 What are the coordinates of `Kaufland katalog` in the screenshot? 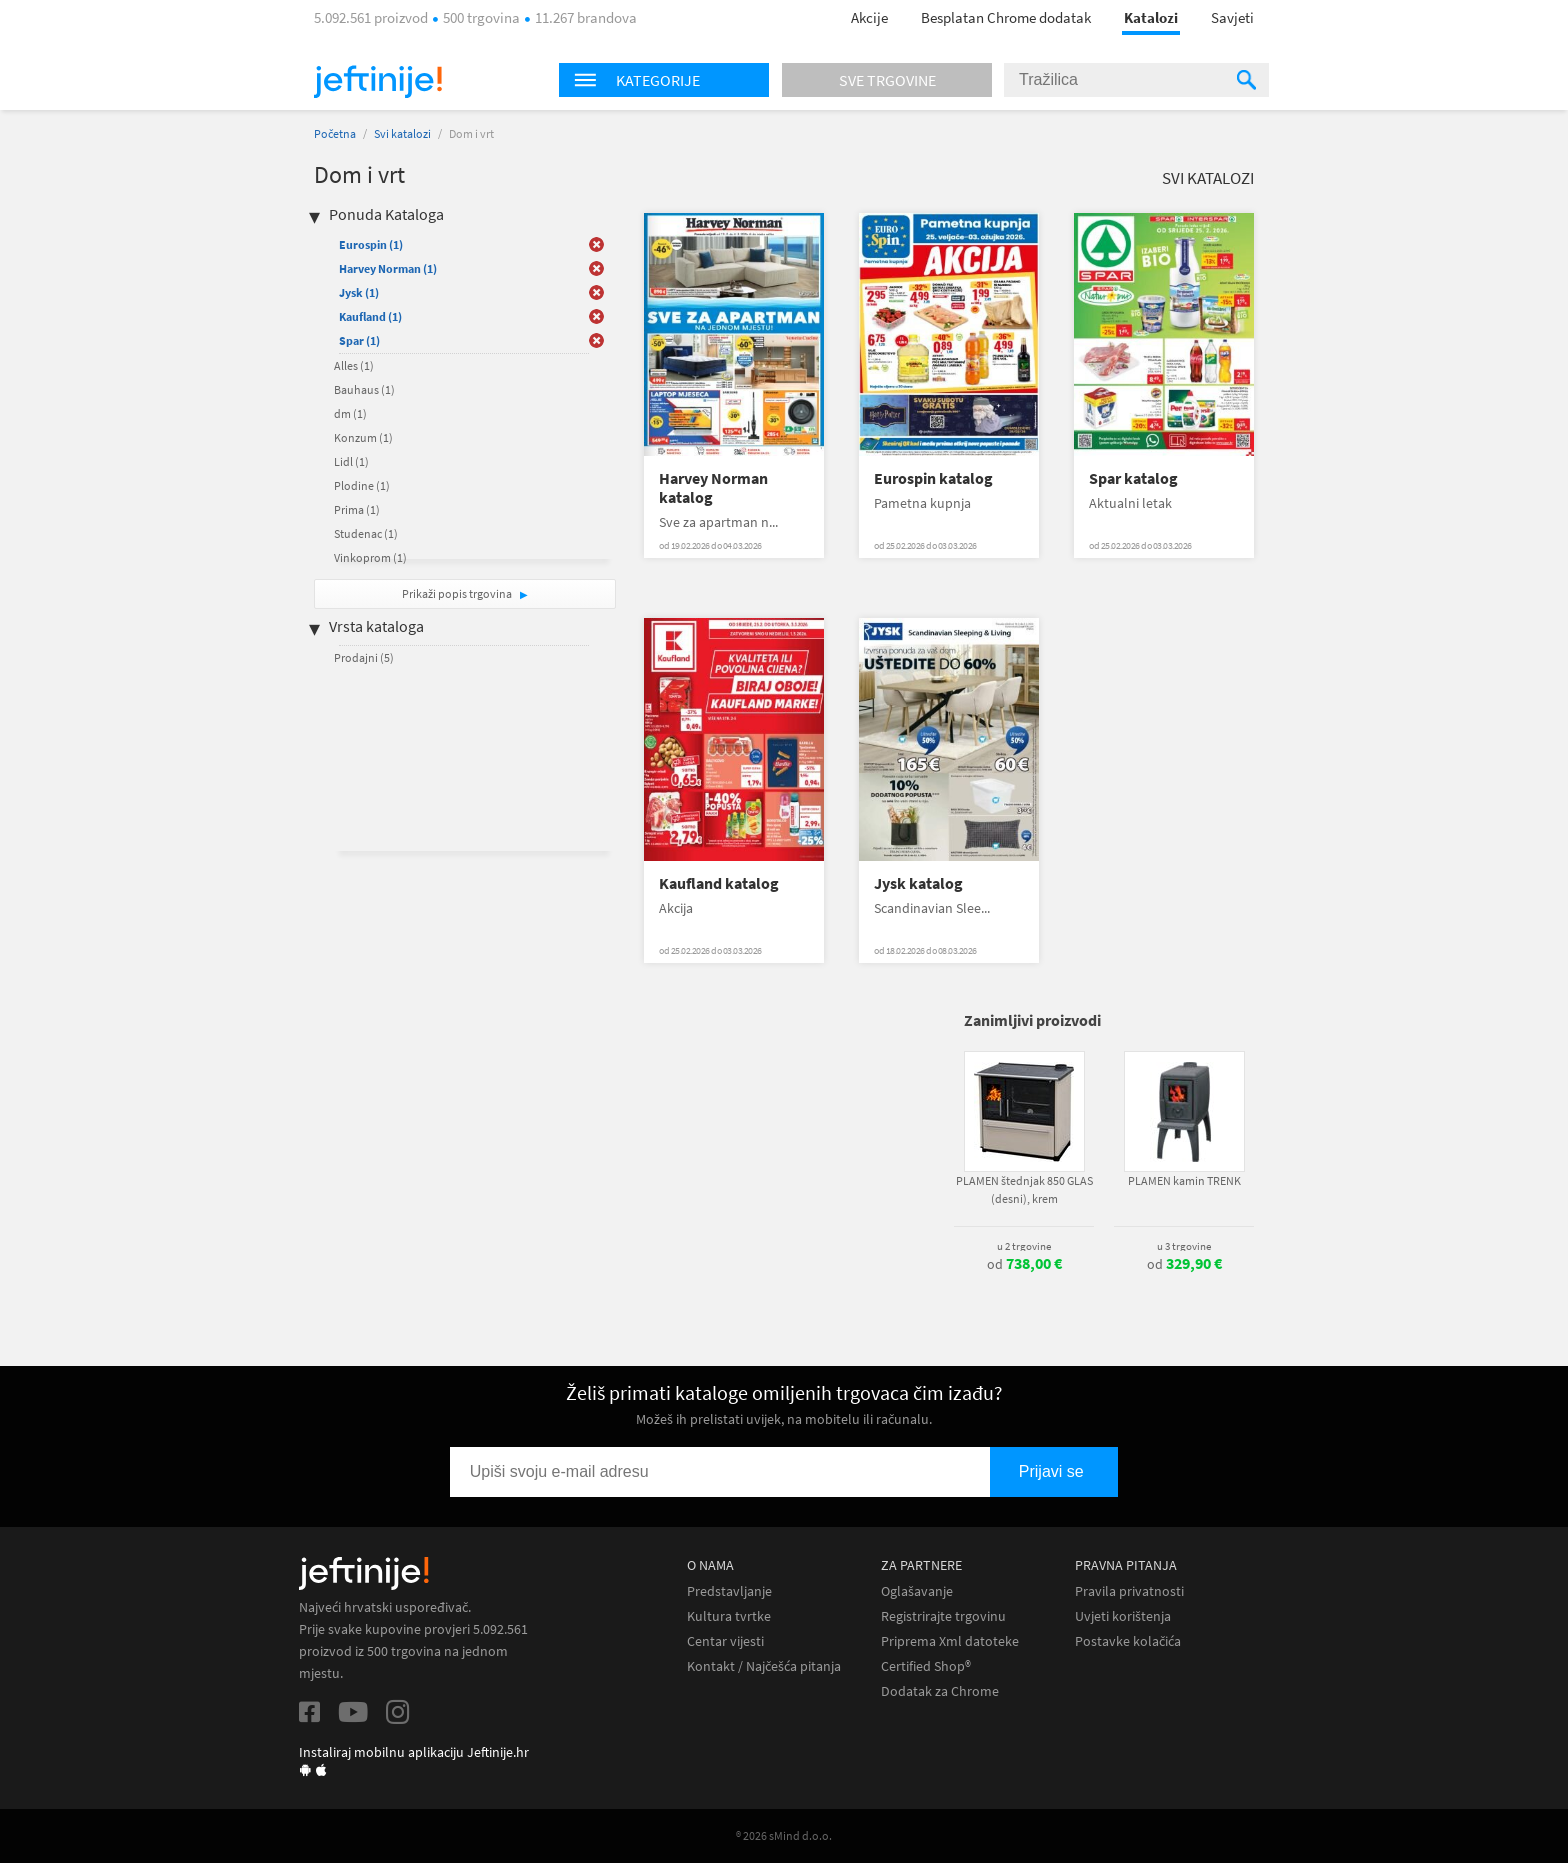 It's located at (719, 883).